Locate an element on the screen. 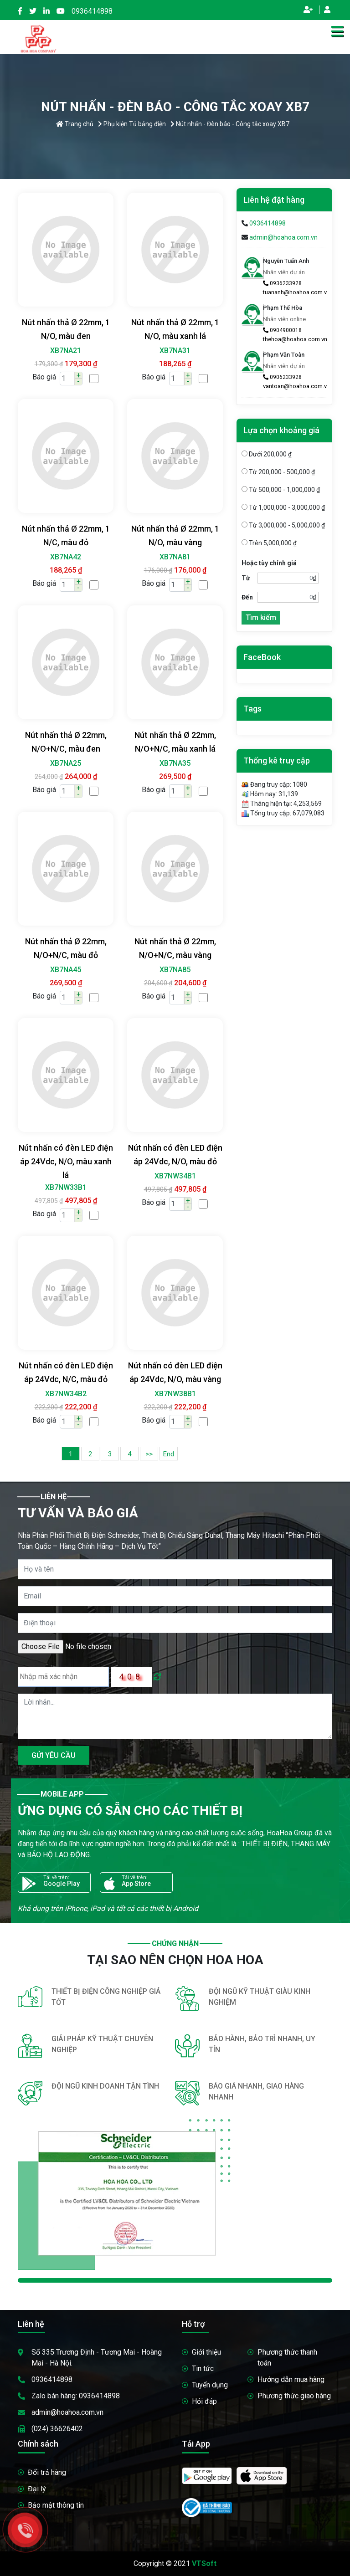 This screenshot has width=350, height=2576. Đến is located at coordinates (247, 597).